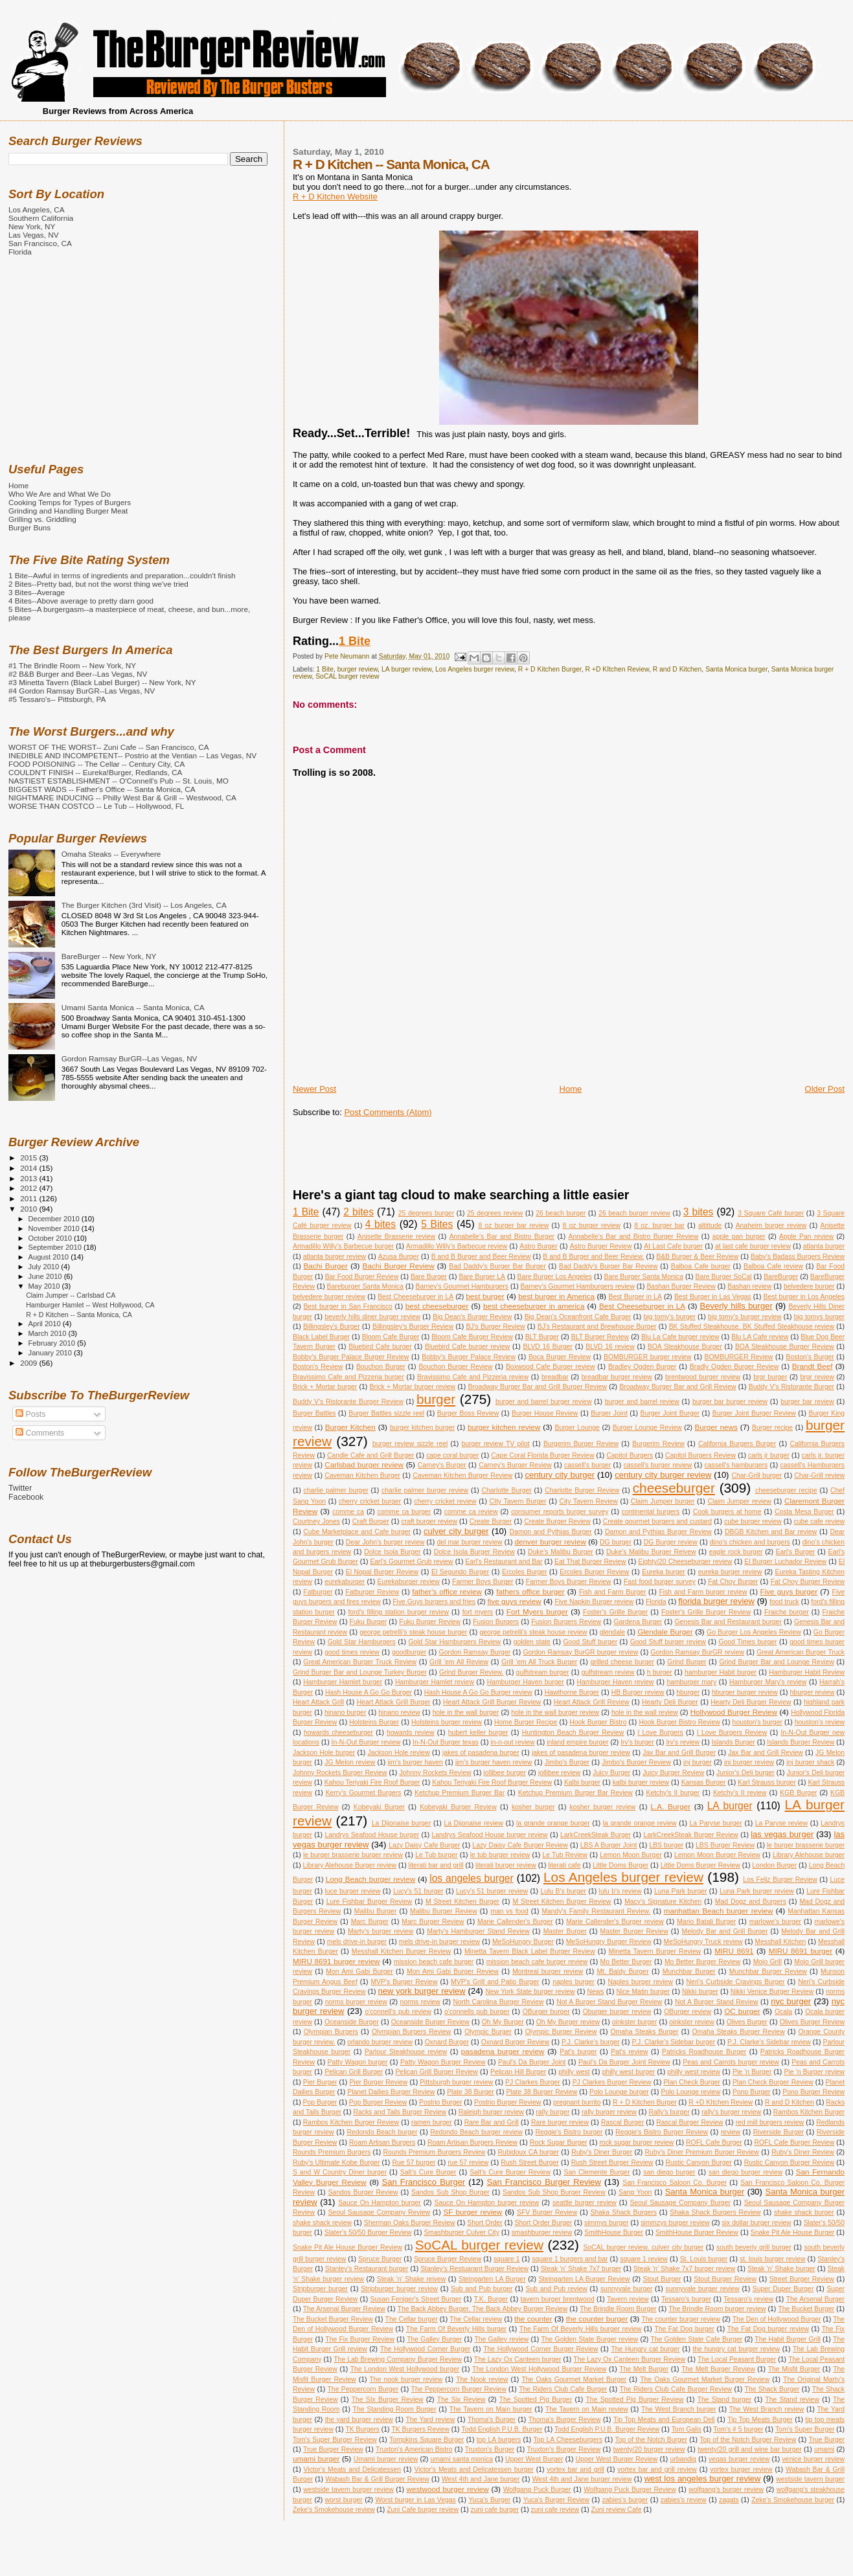  I want to click on Polo Lounge burger, so click(619, 2092).